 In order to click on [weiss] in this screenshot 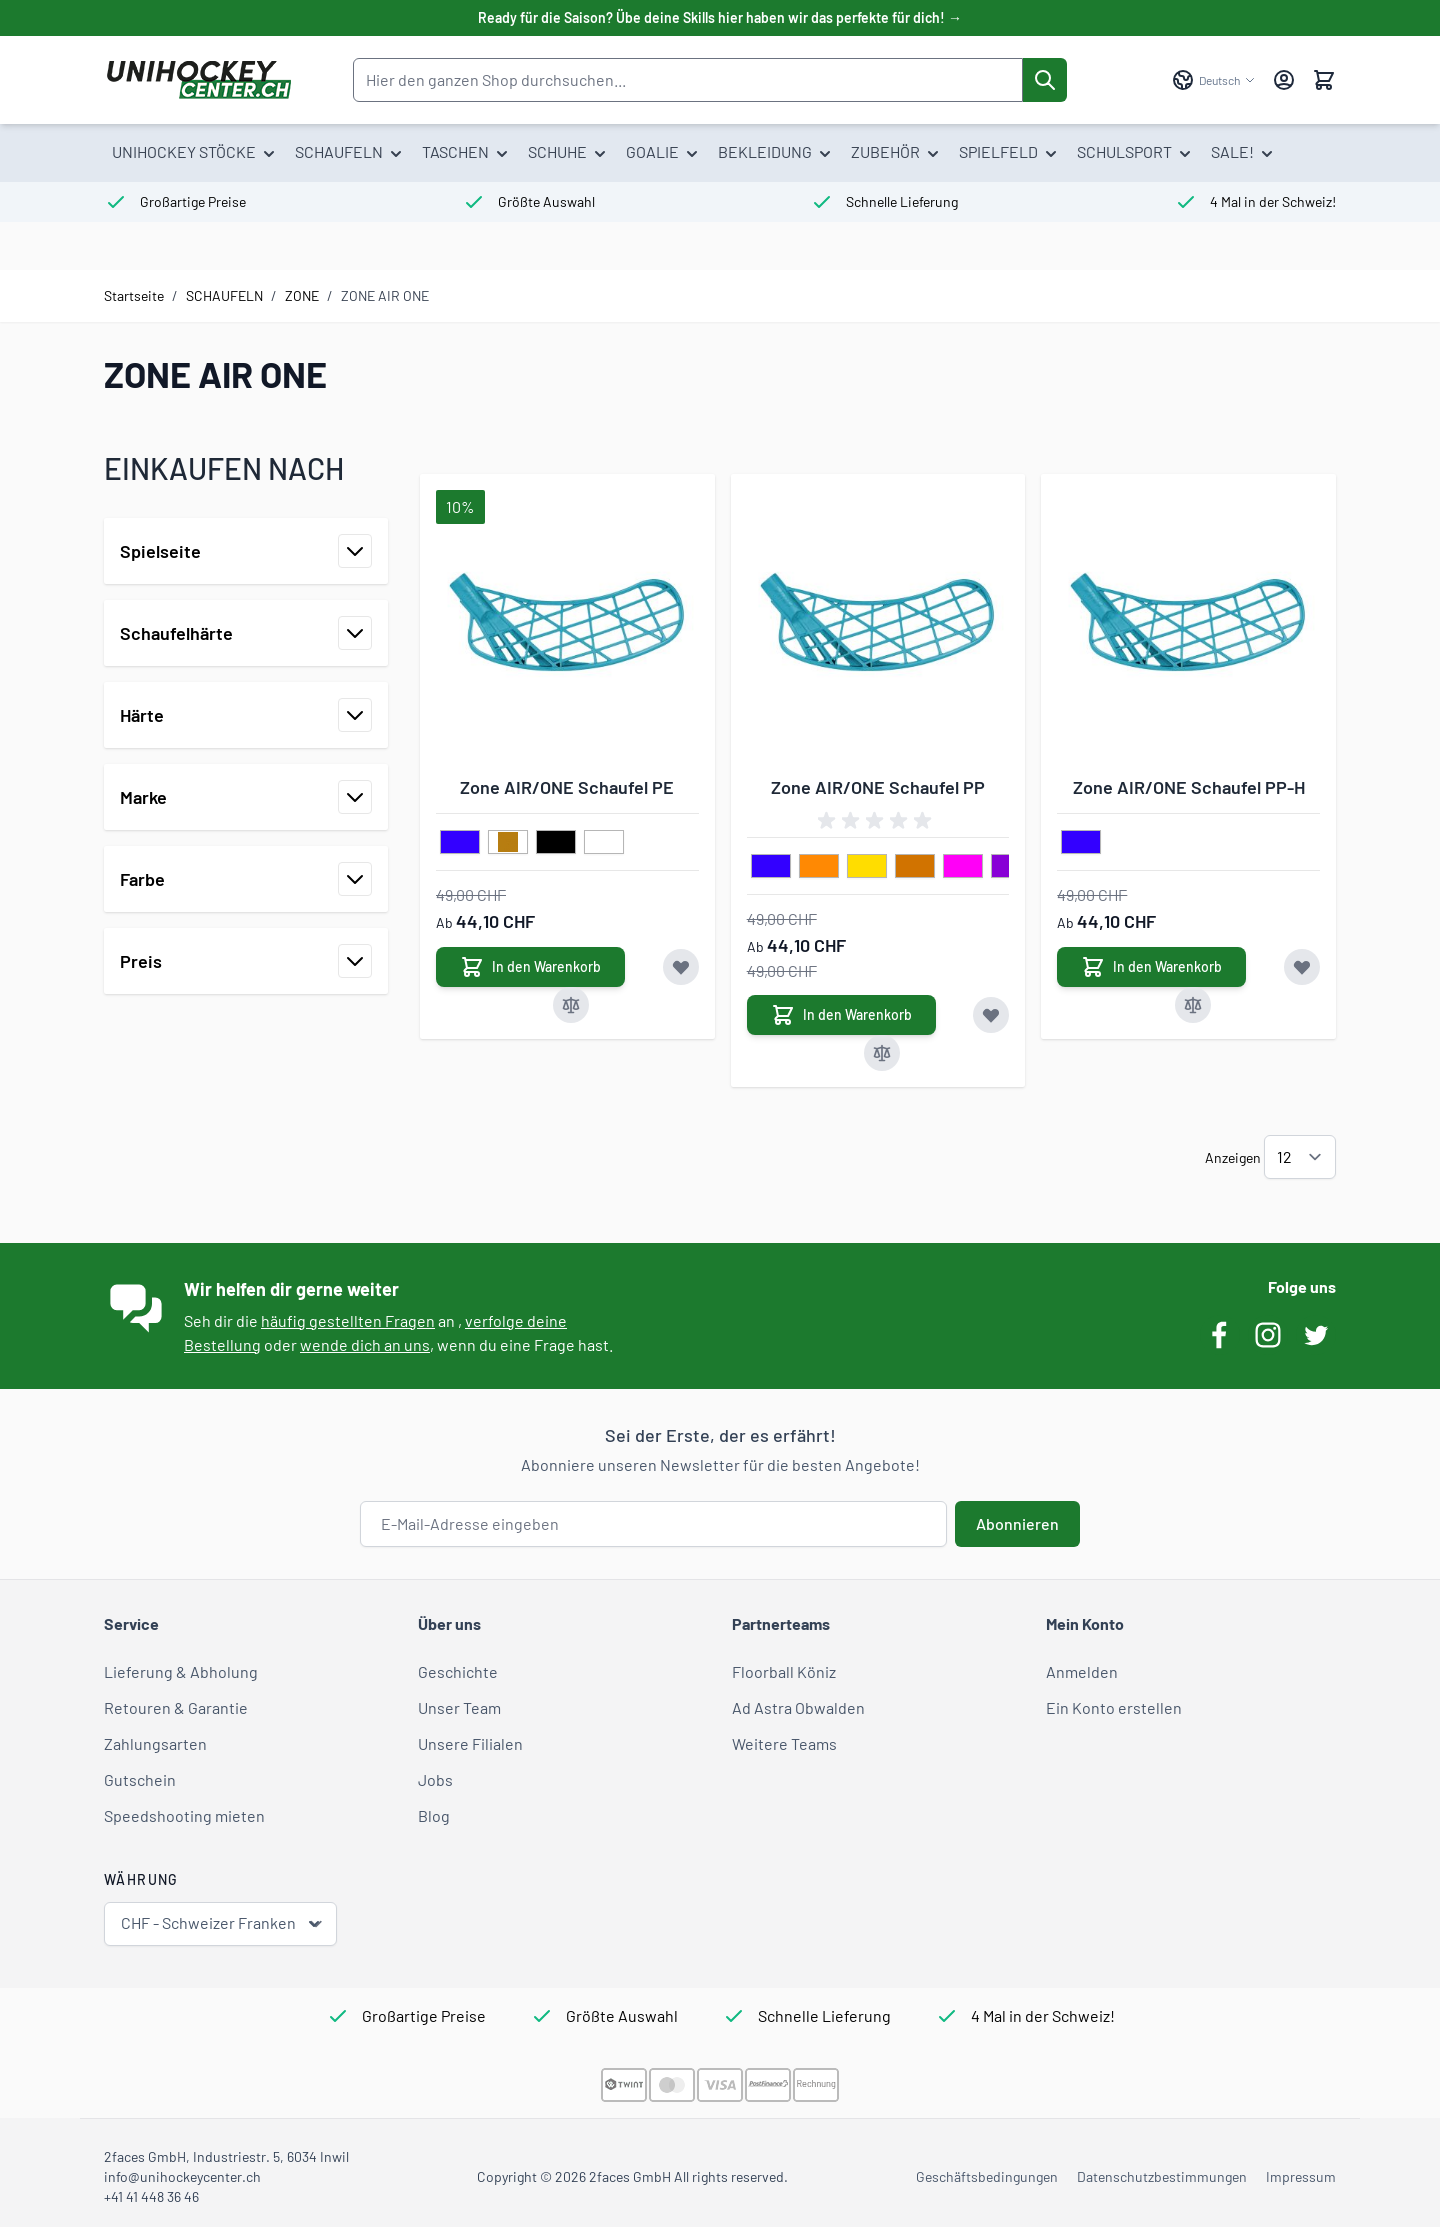, I will do `click(604, 843)`.